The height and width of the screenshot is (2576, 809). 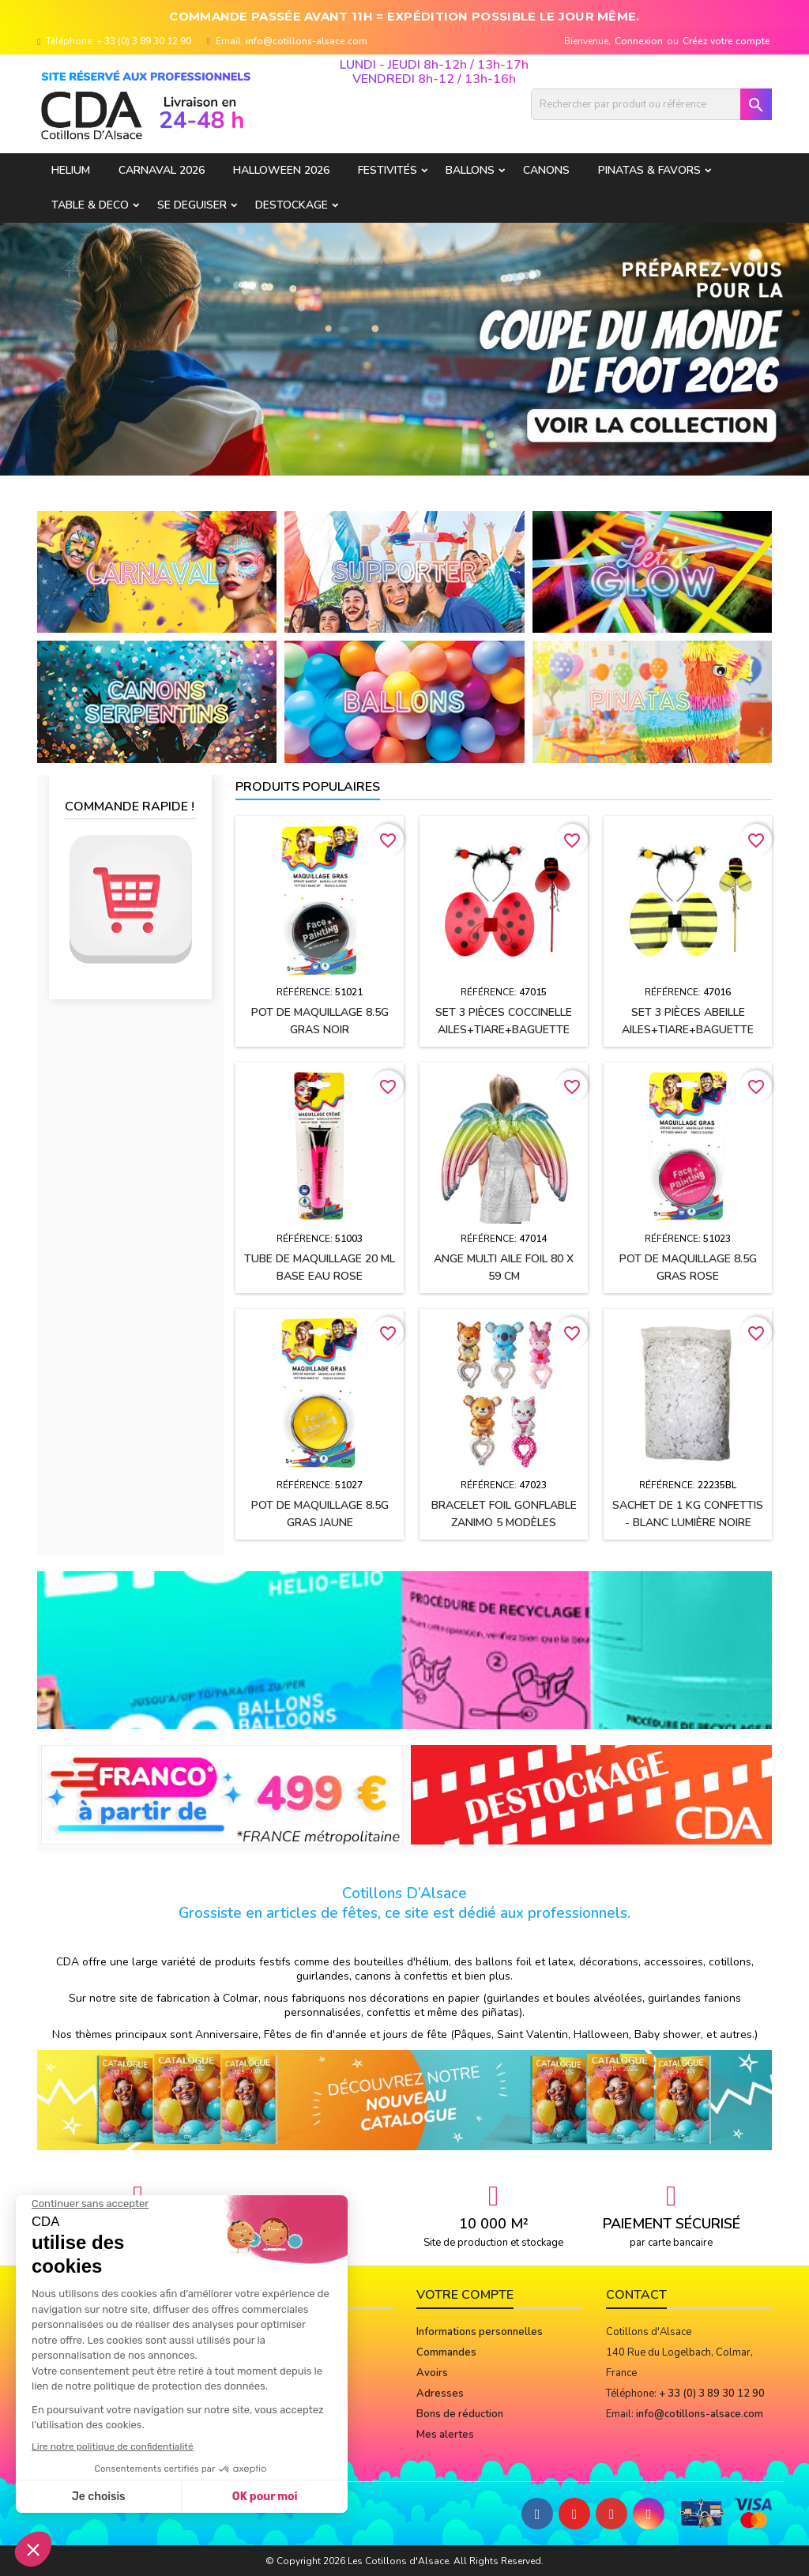 I want to click on [Rechercher], so click(x=651, y=104).